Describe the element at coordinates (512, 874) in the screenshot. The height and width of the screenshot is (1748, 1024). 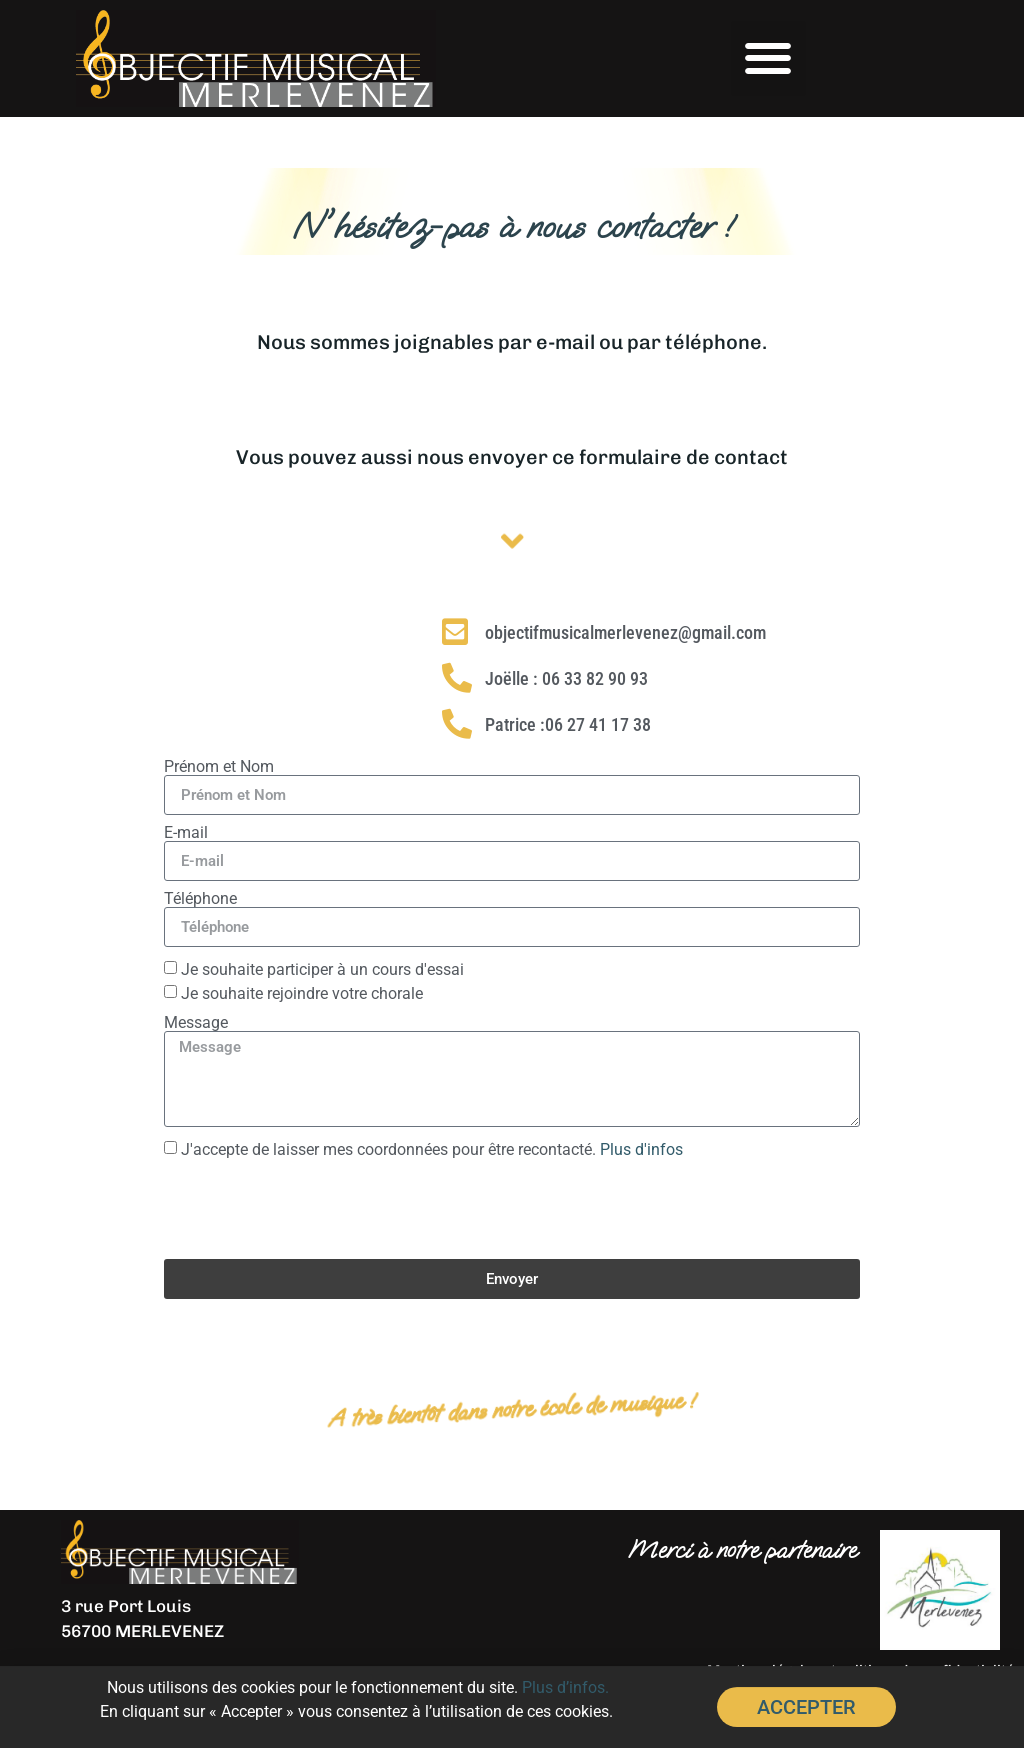
I see `[document]` at that location.